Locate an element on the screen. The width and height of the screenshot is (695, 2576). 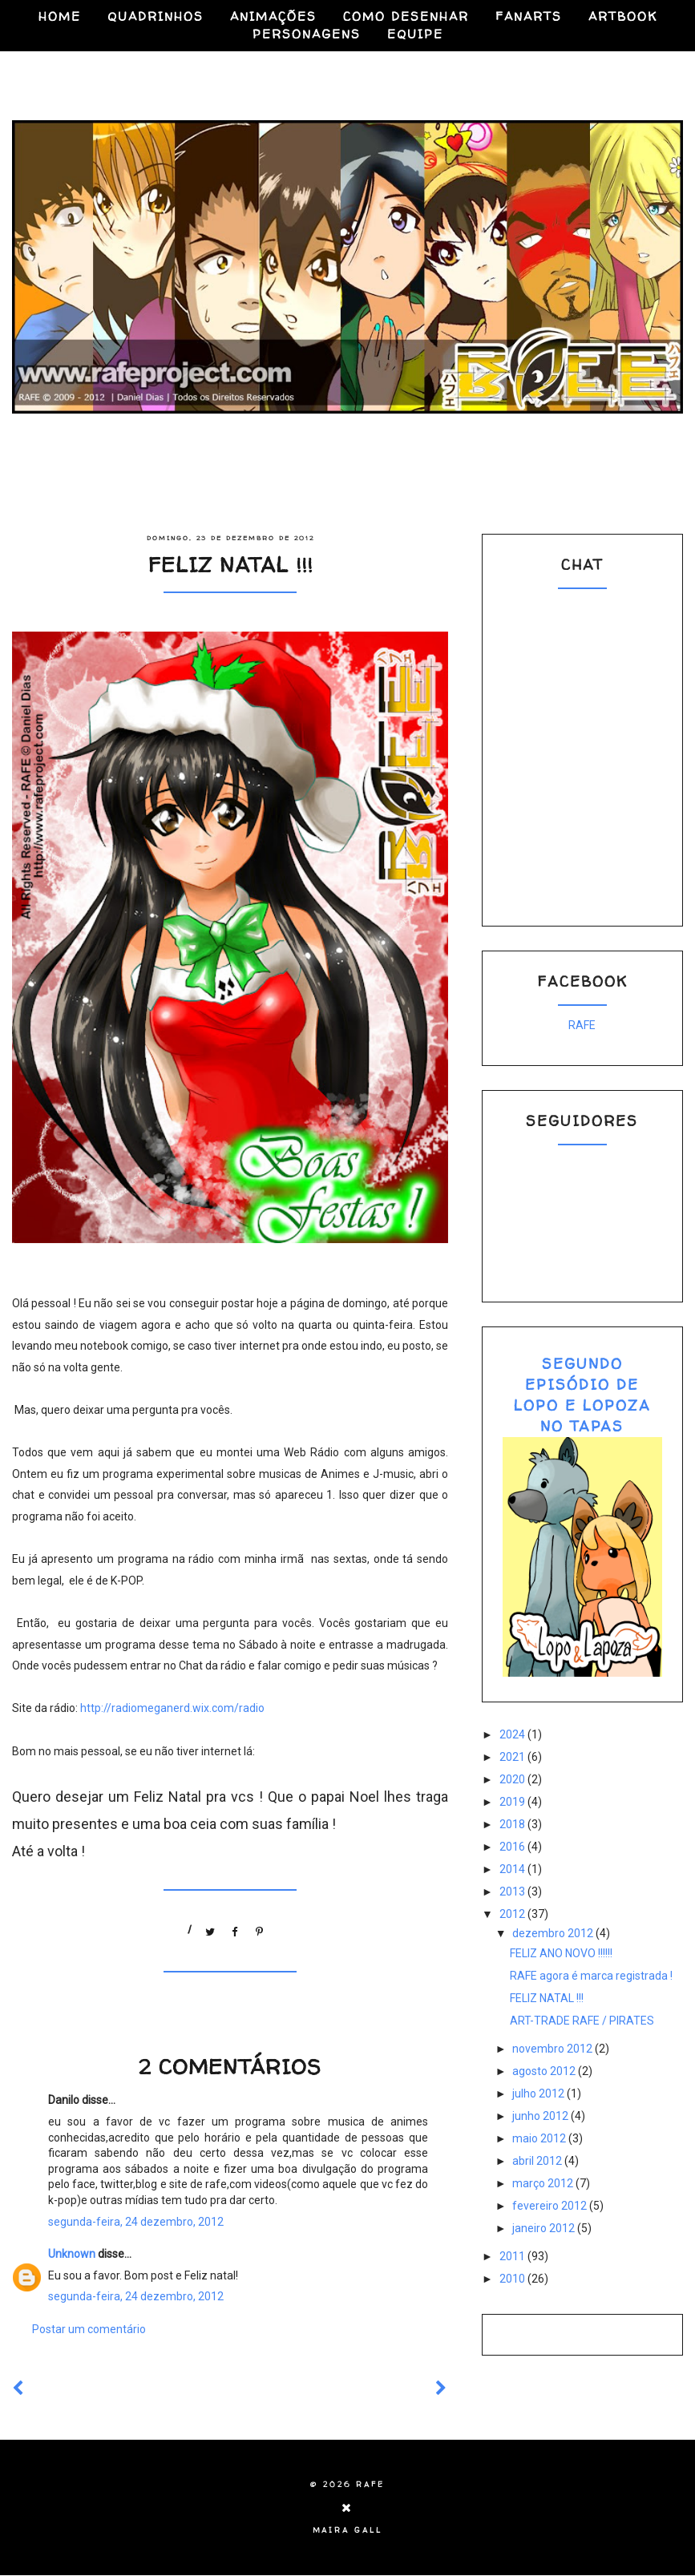
EQUIPE is located at coordinates (415, 34).